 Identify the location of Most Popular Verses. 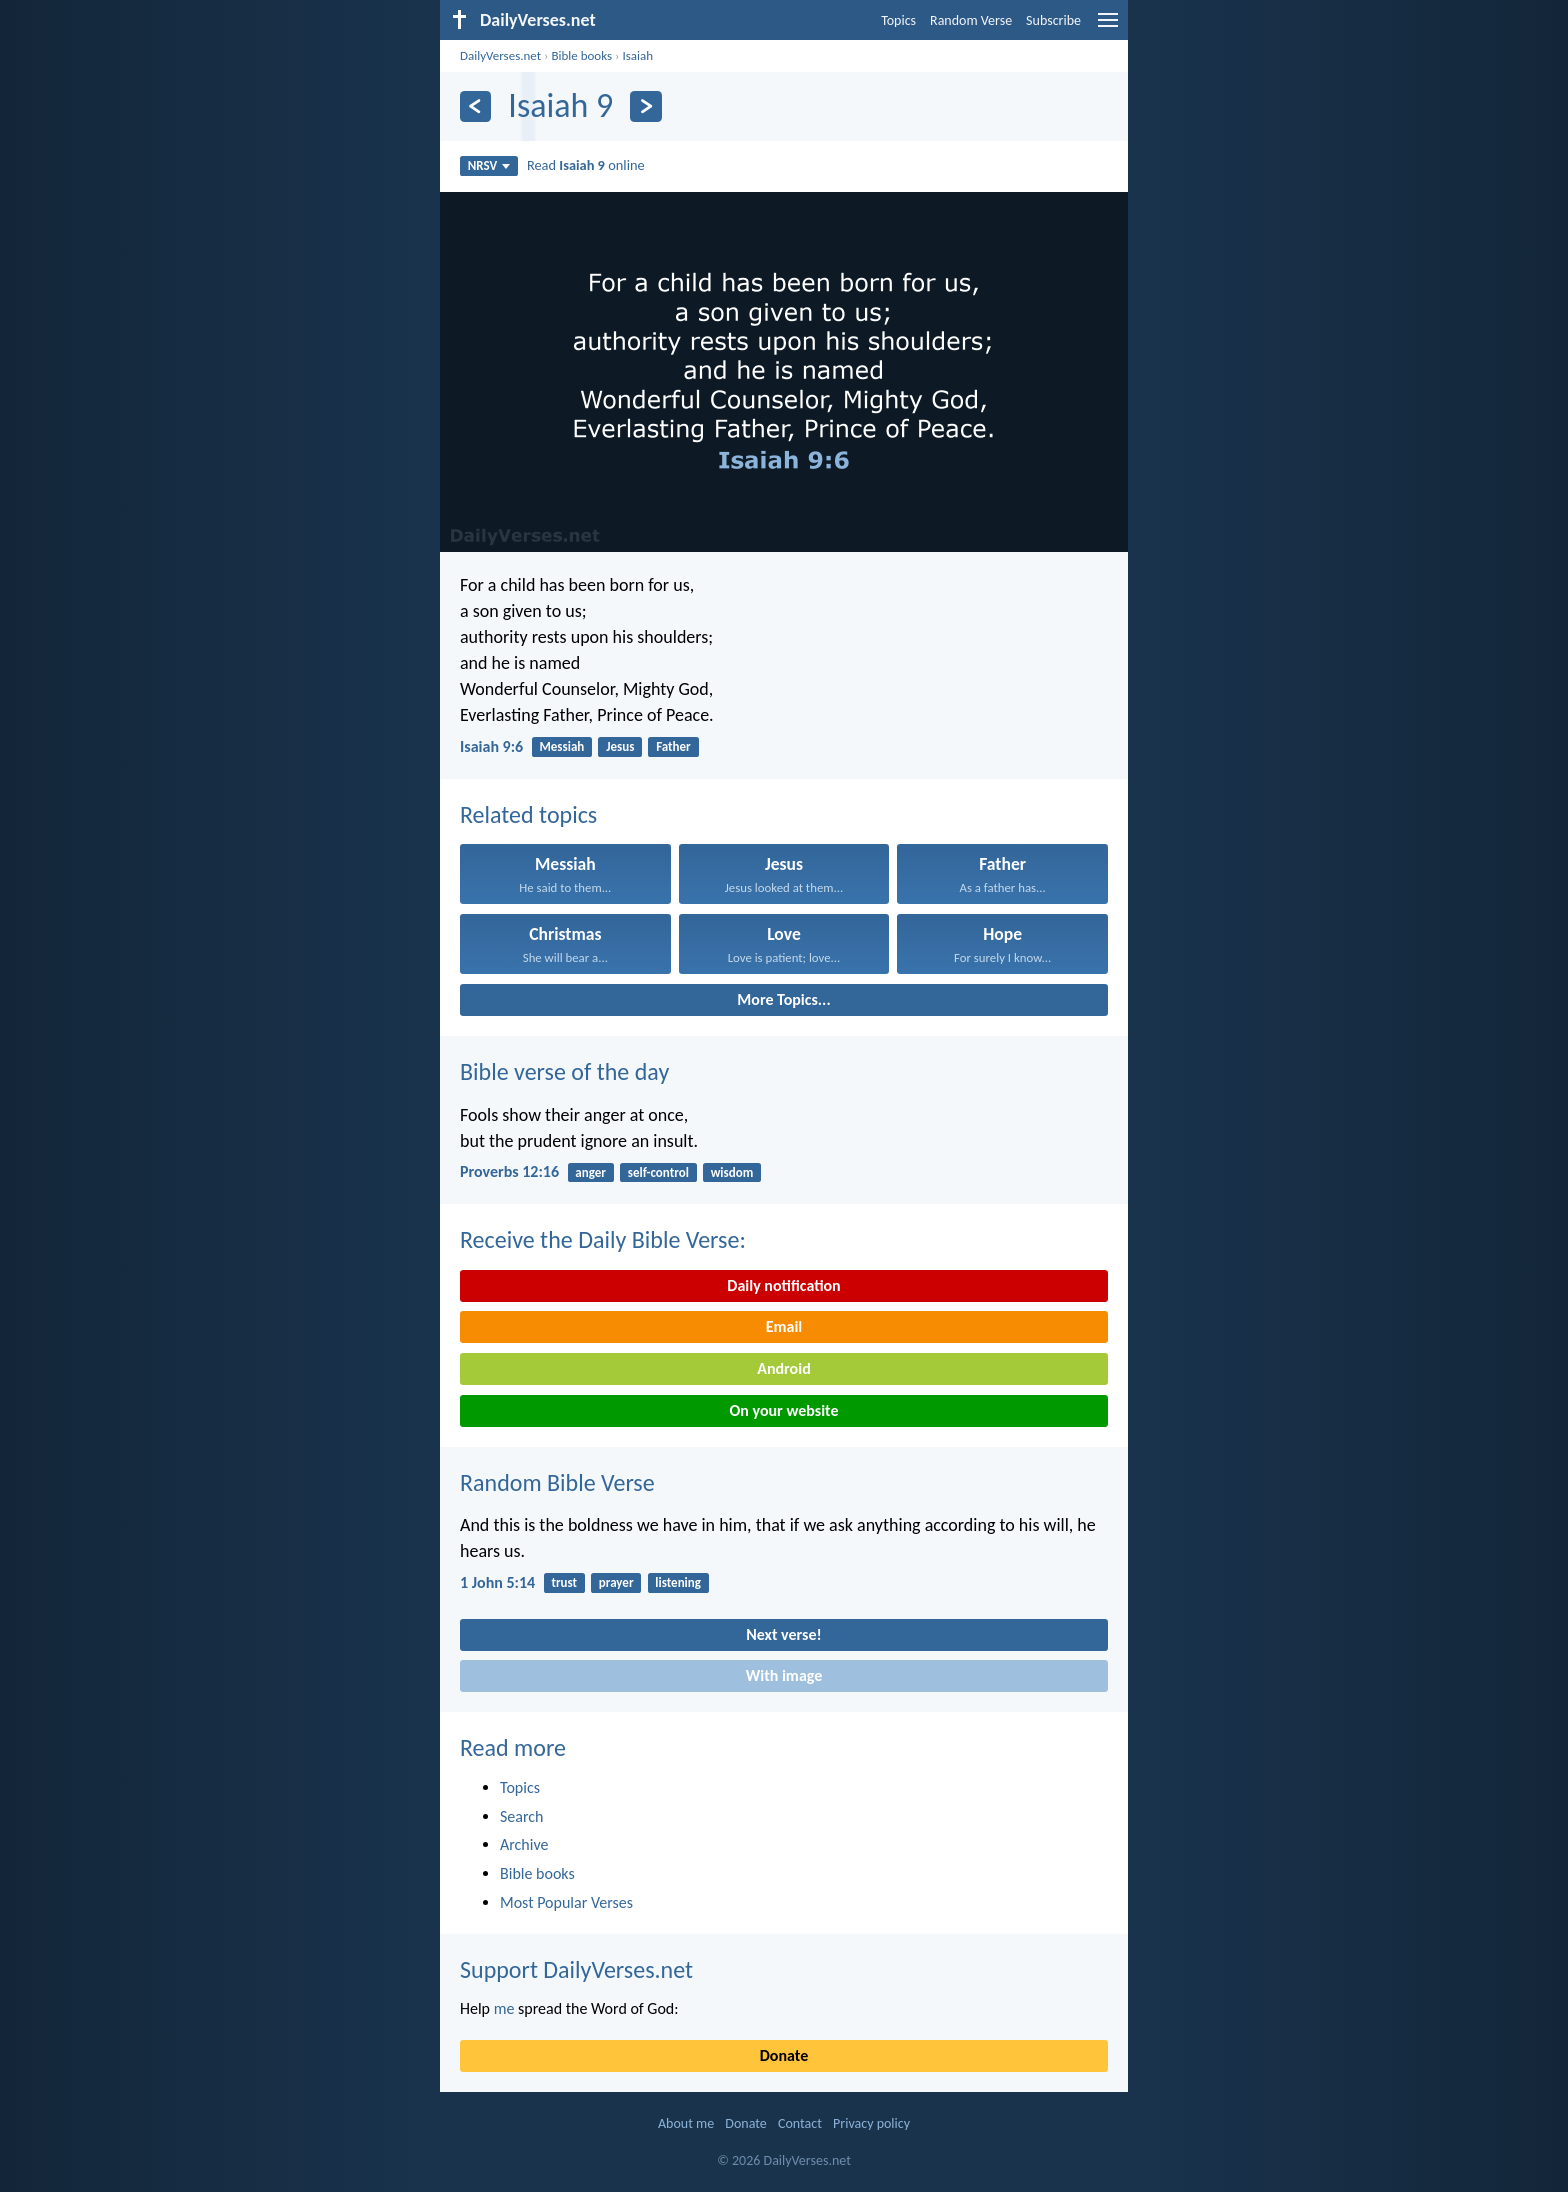
(566, 1902).